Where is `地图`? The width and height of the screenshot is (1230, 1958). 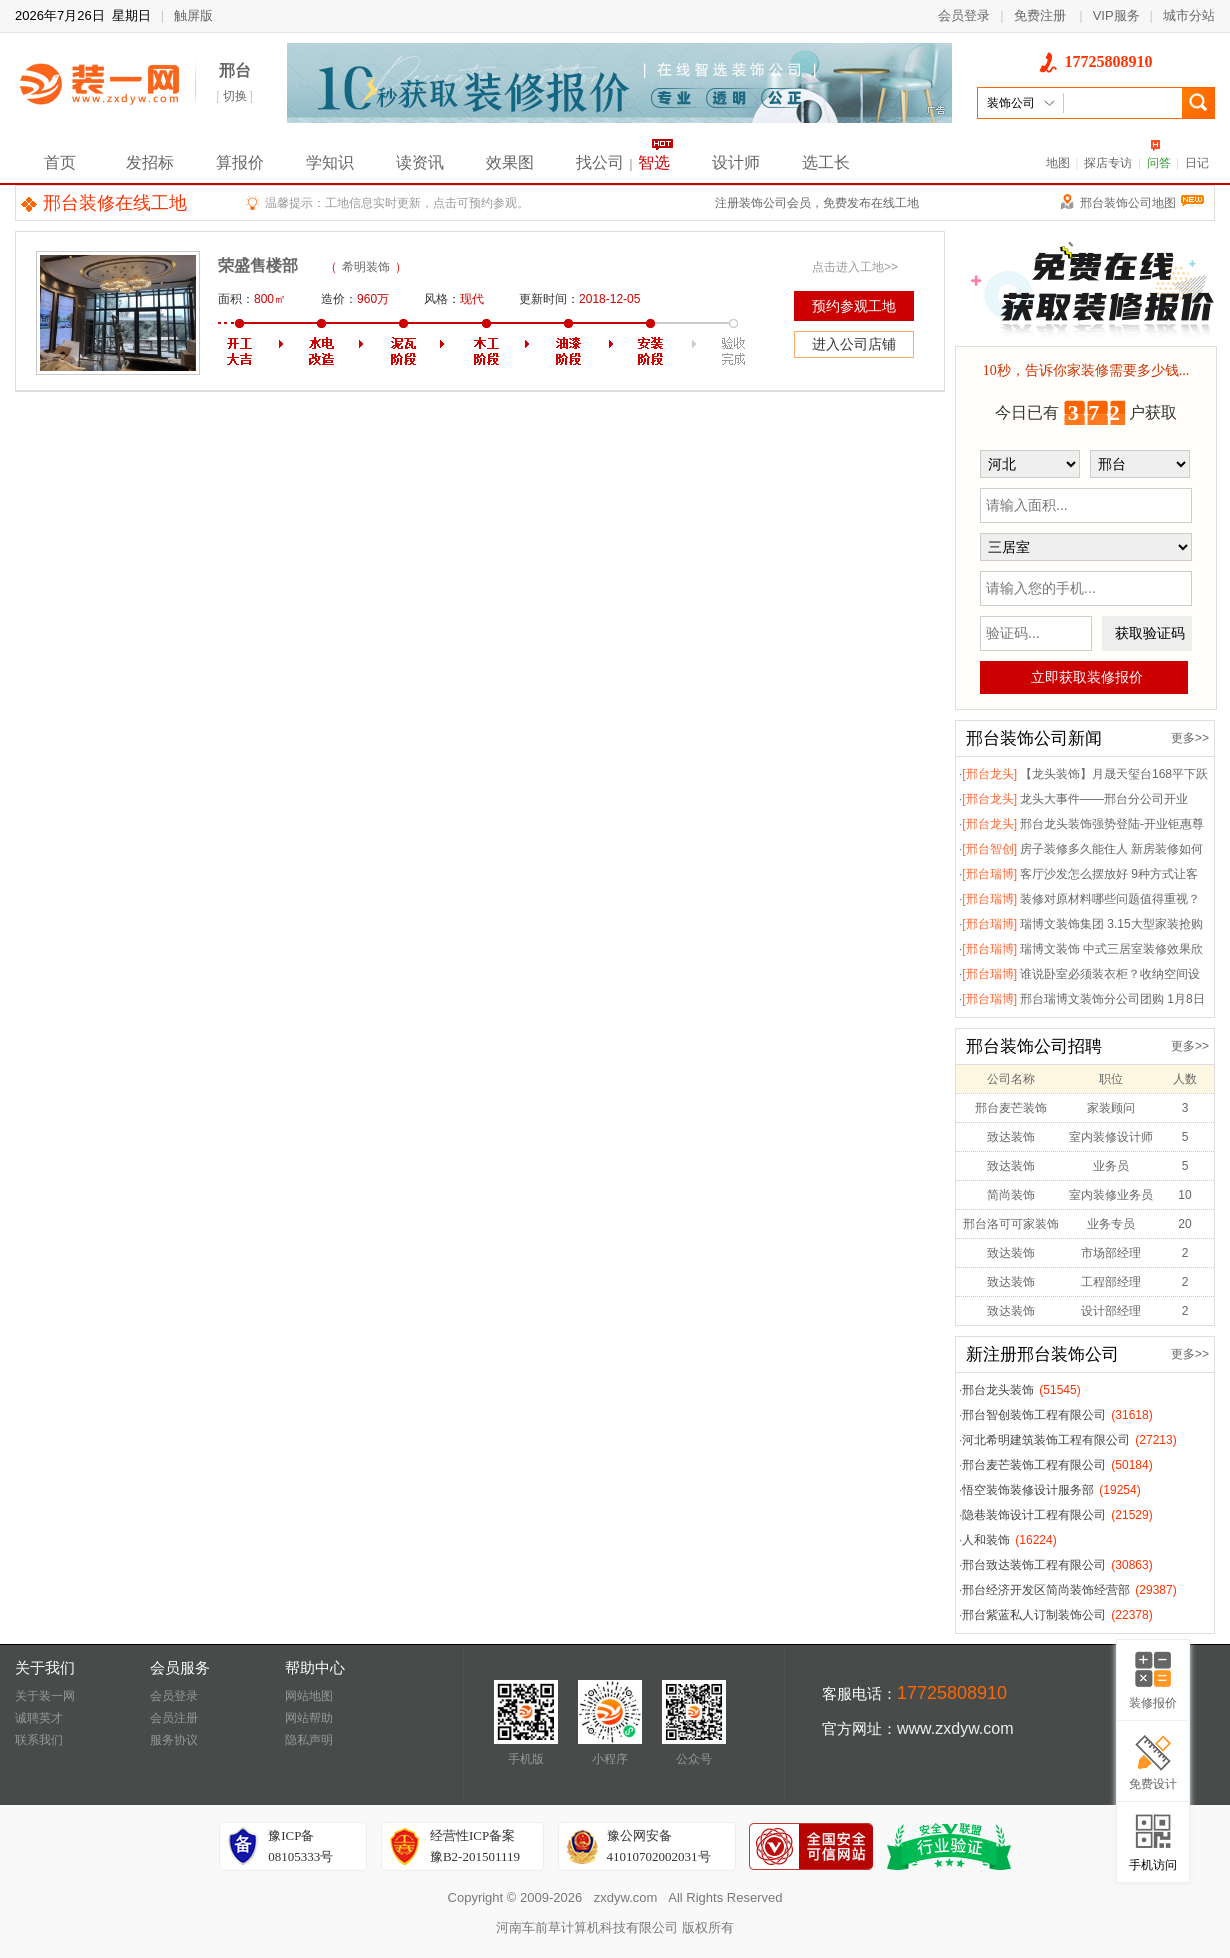 地图 is located at coordinates (1058, 163).